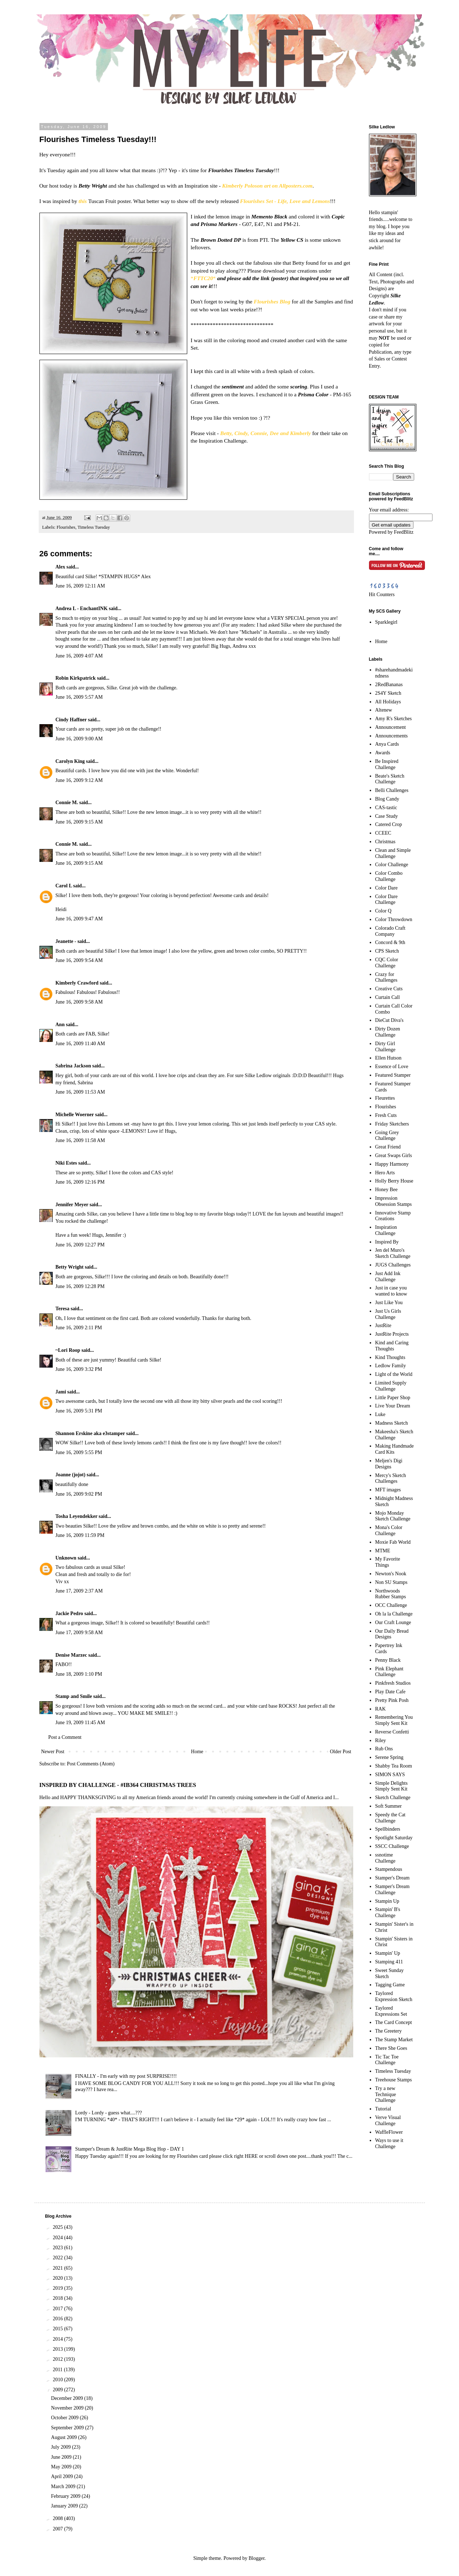 The height and width of the screenshot is (2576, 459). Describe the element at coordinates (392, 1878) in the screenshot. I see `Stamper's Dream` at that location.